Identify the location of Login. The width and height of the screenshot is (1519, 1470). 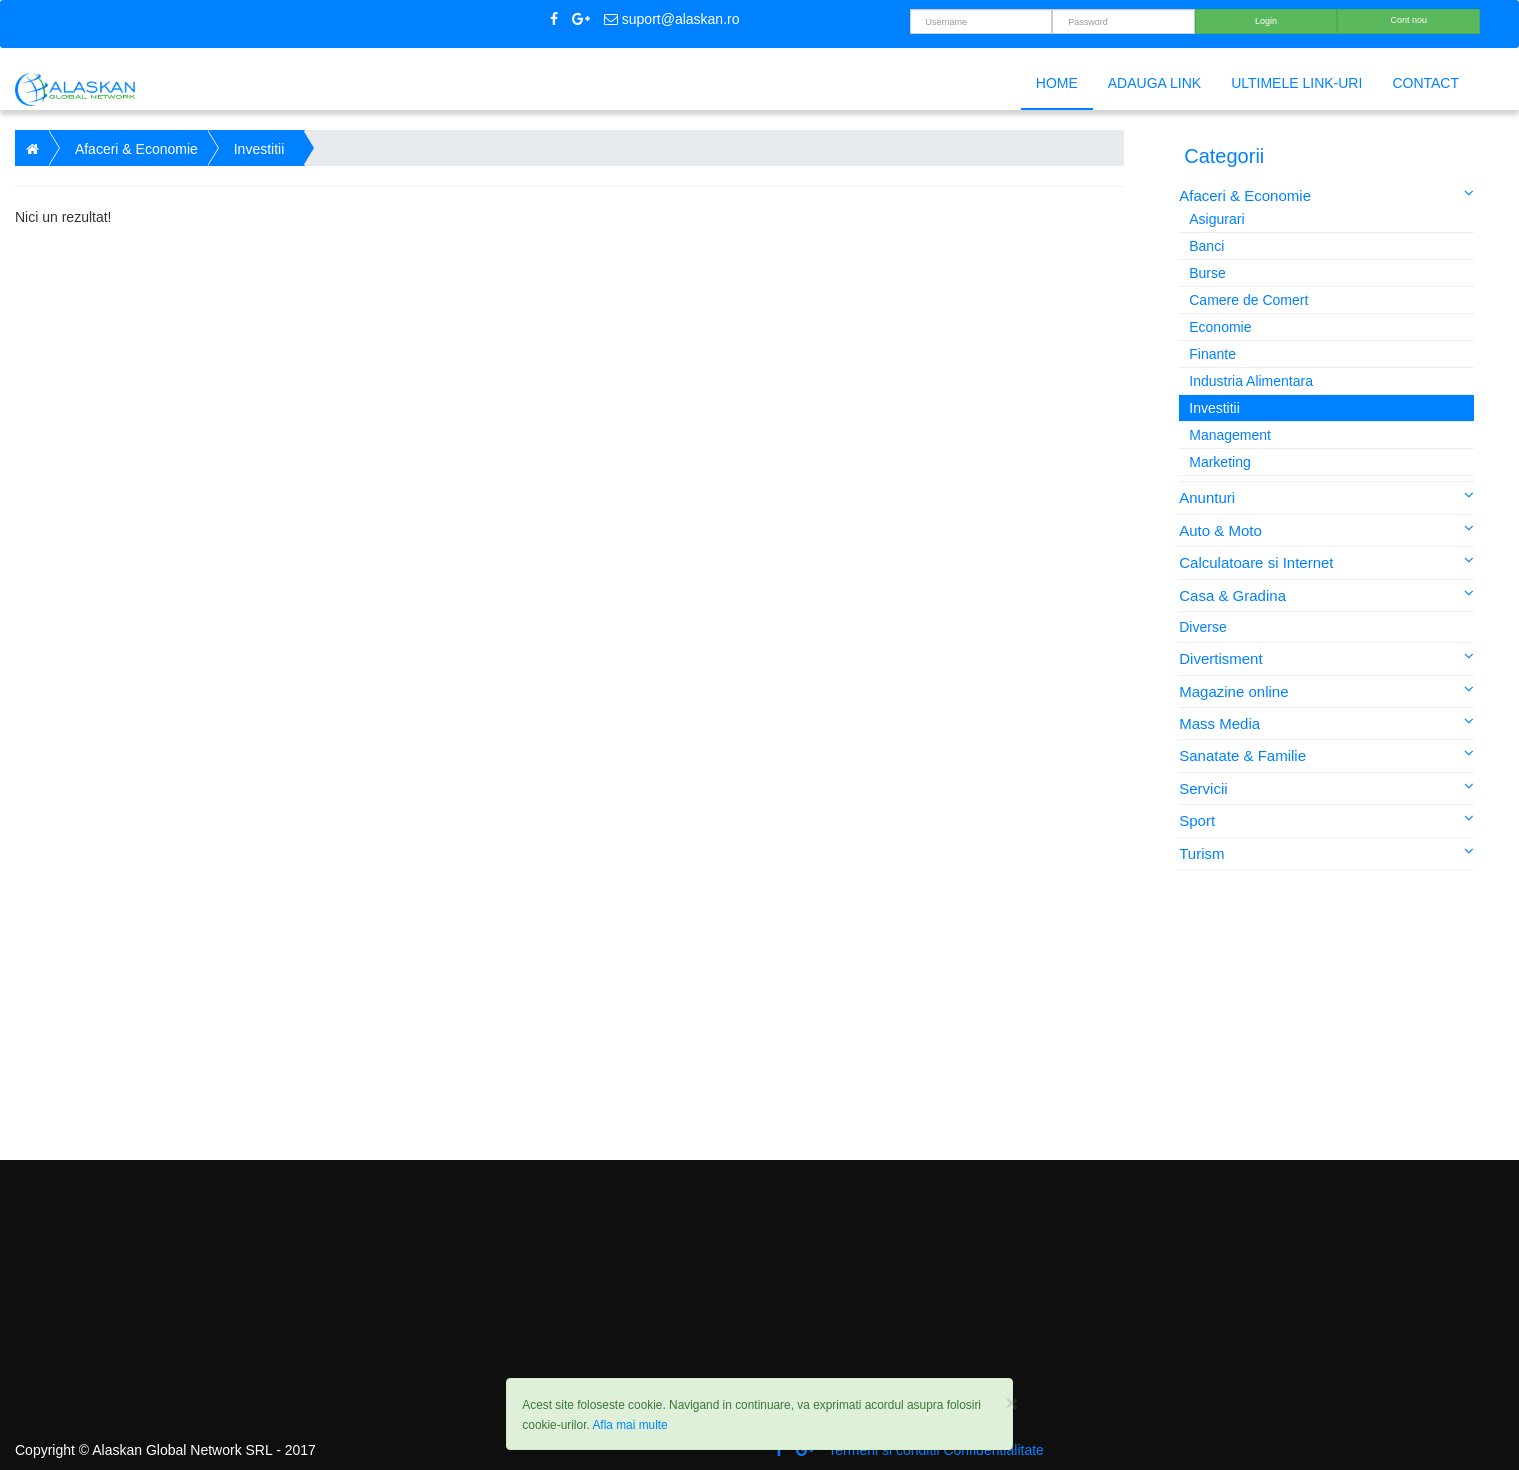
(1266, 21).